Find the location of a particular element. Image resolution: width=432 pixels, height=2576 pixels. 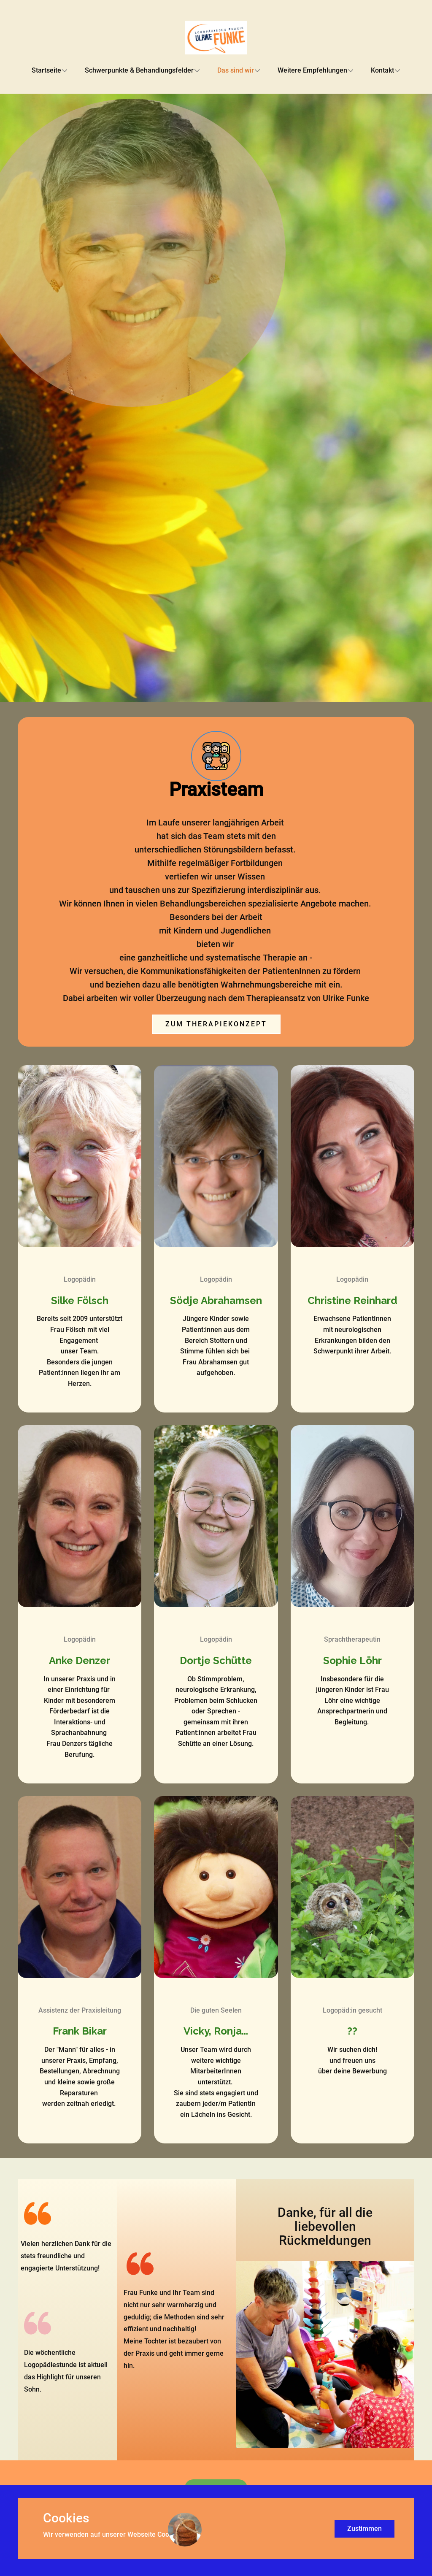

Zustimmen is located at coordinates (364, 2529).